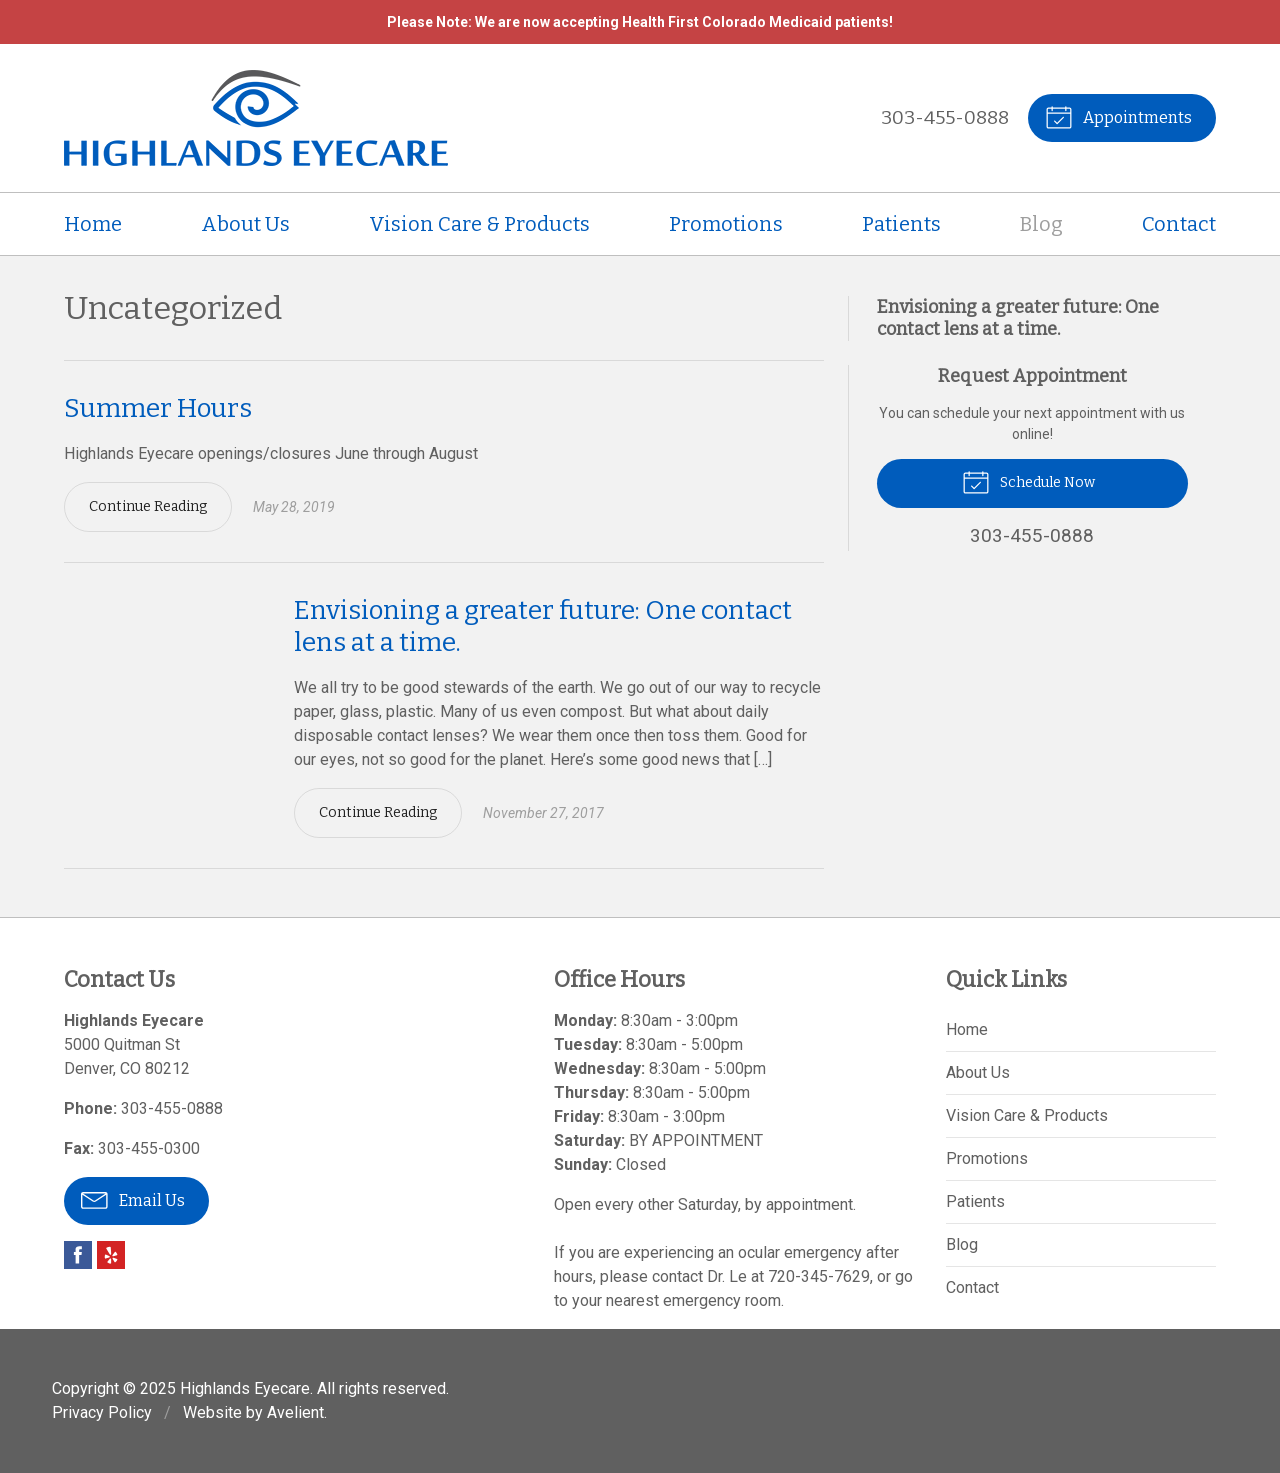 The image size is (1280, 1473). Describe the element at coordinates (245, 1388) in the screenshot. I see `Highlands Eyecare` at that location.